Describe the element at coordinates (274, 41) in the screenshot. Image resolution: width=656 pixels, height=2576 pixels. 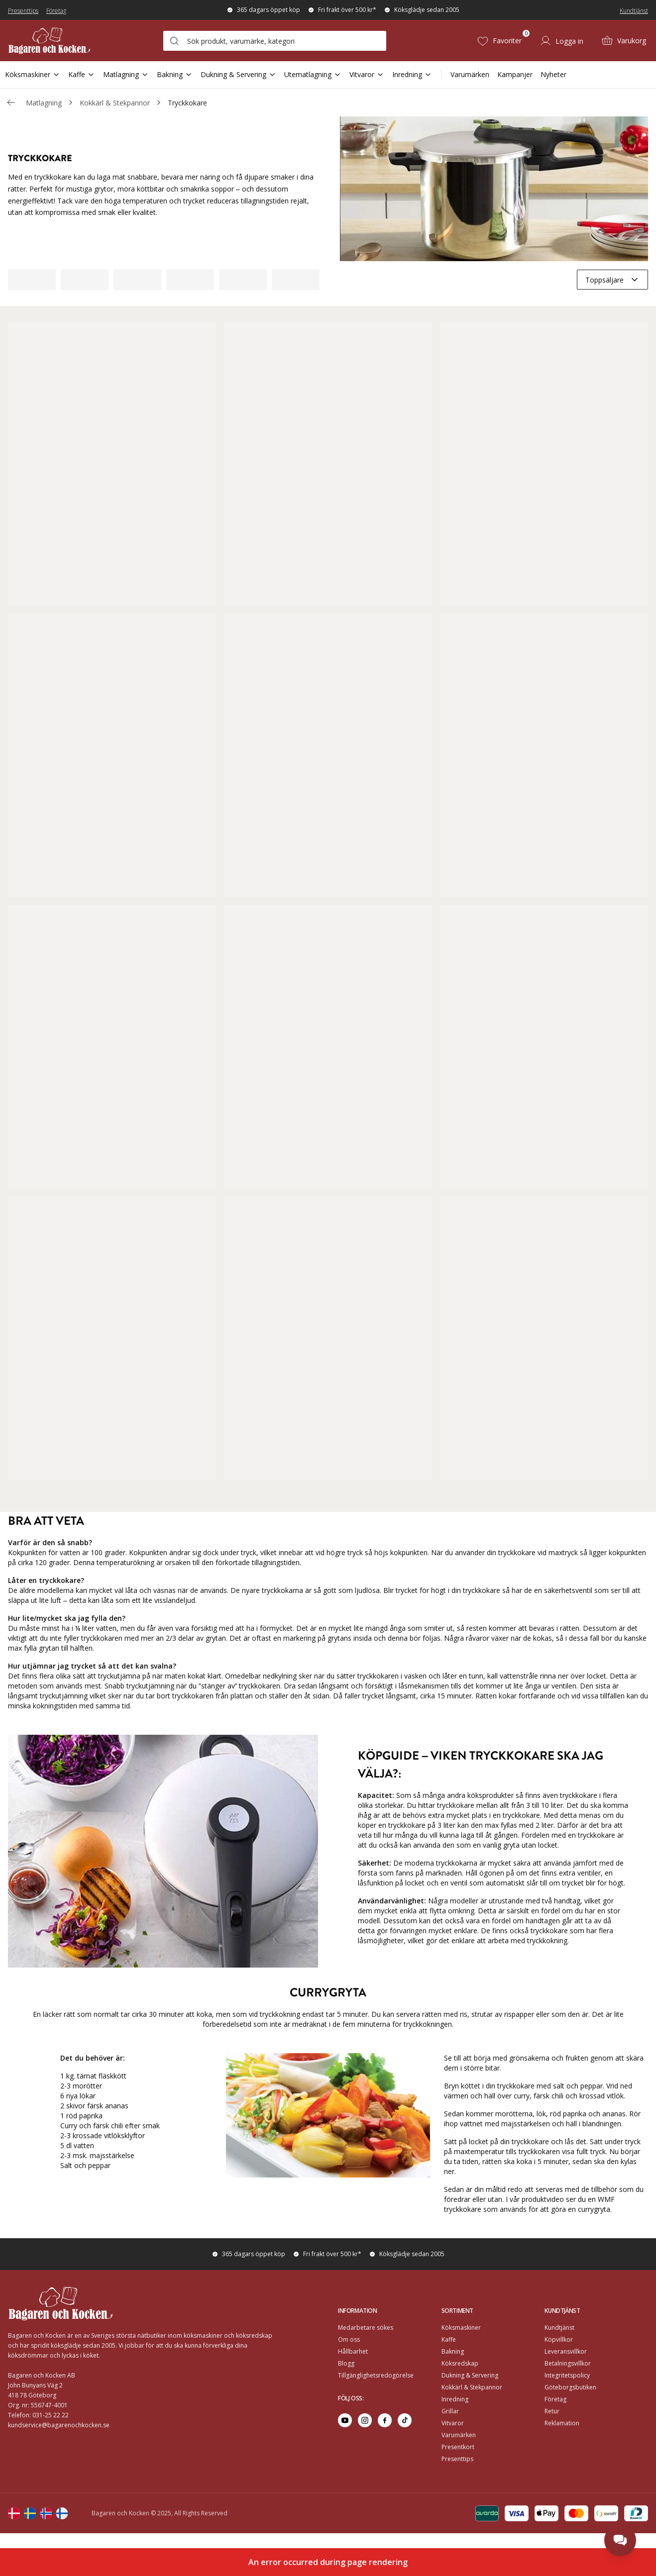
I see `[combobox]` at that location.